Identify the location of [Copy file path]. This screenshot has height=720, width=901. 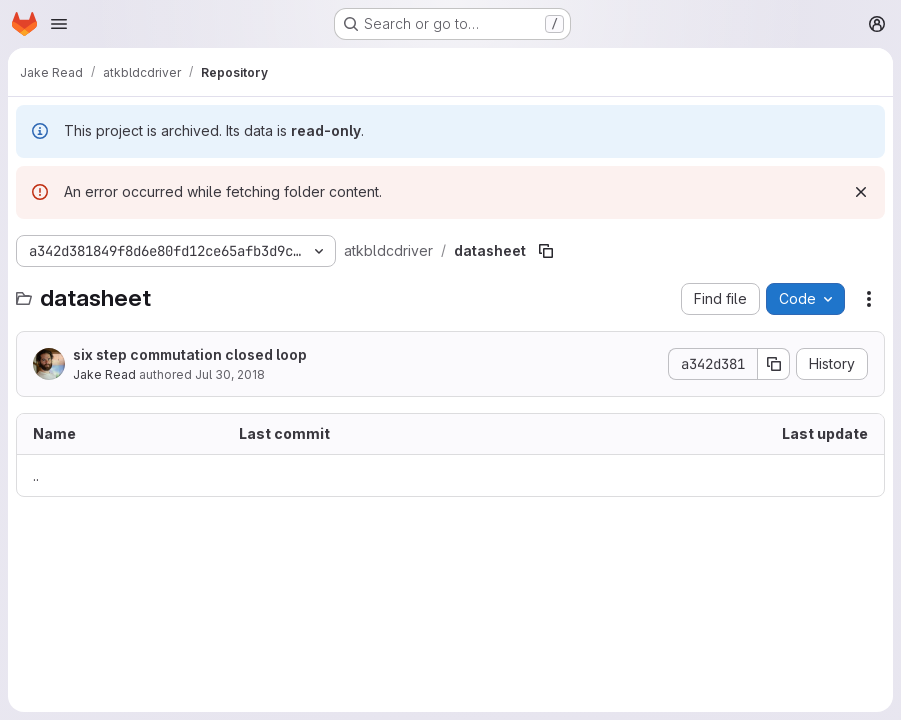
(546, 251).